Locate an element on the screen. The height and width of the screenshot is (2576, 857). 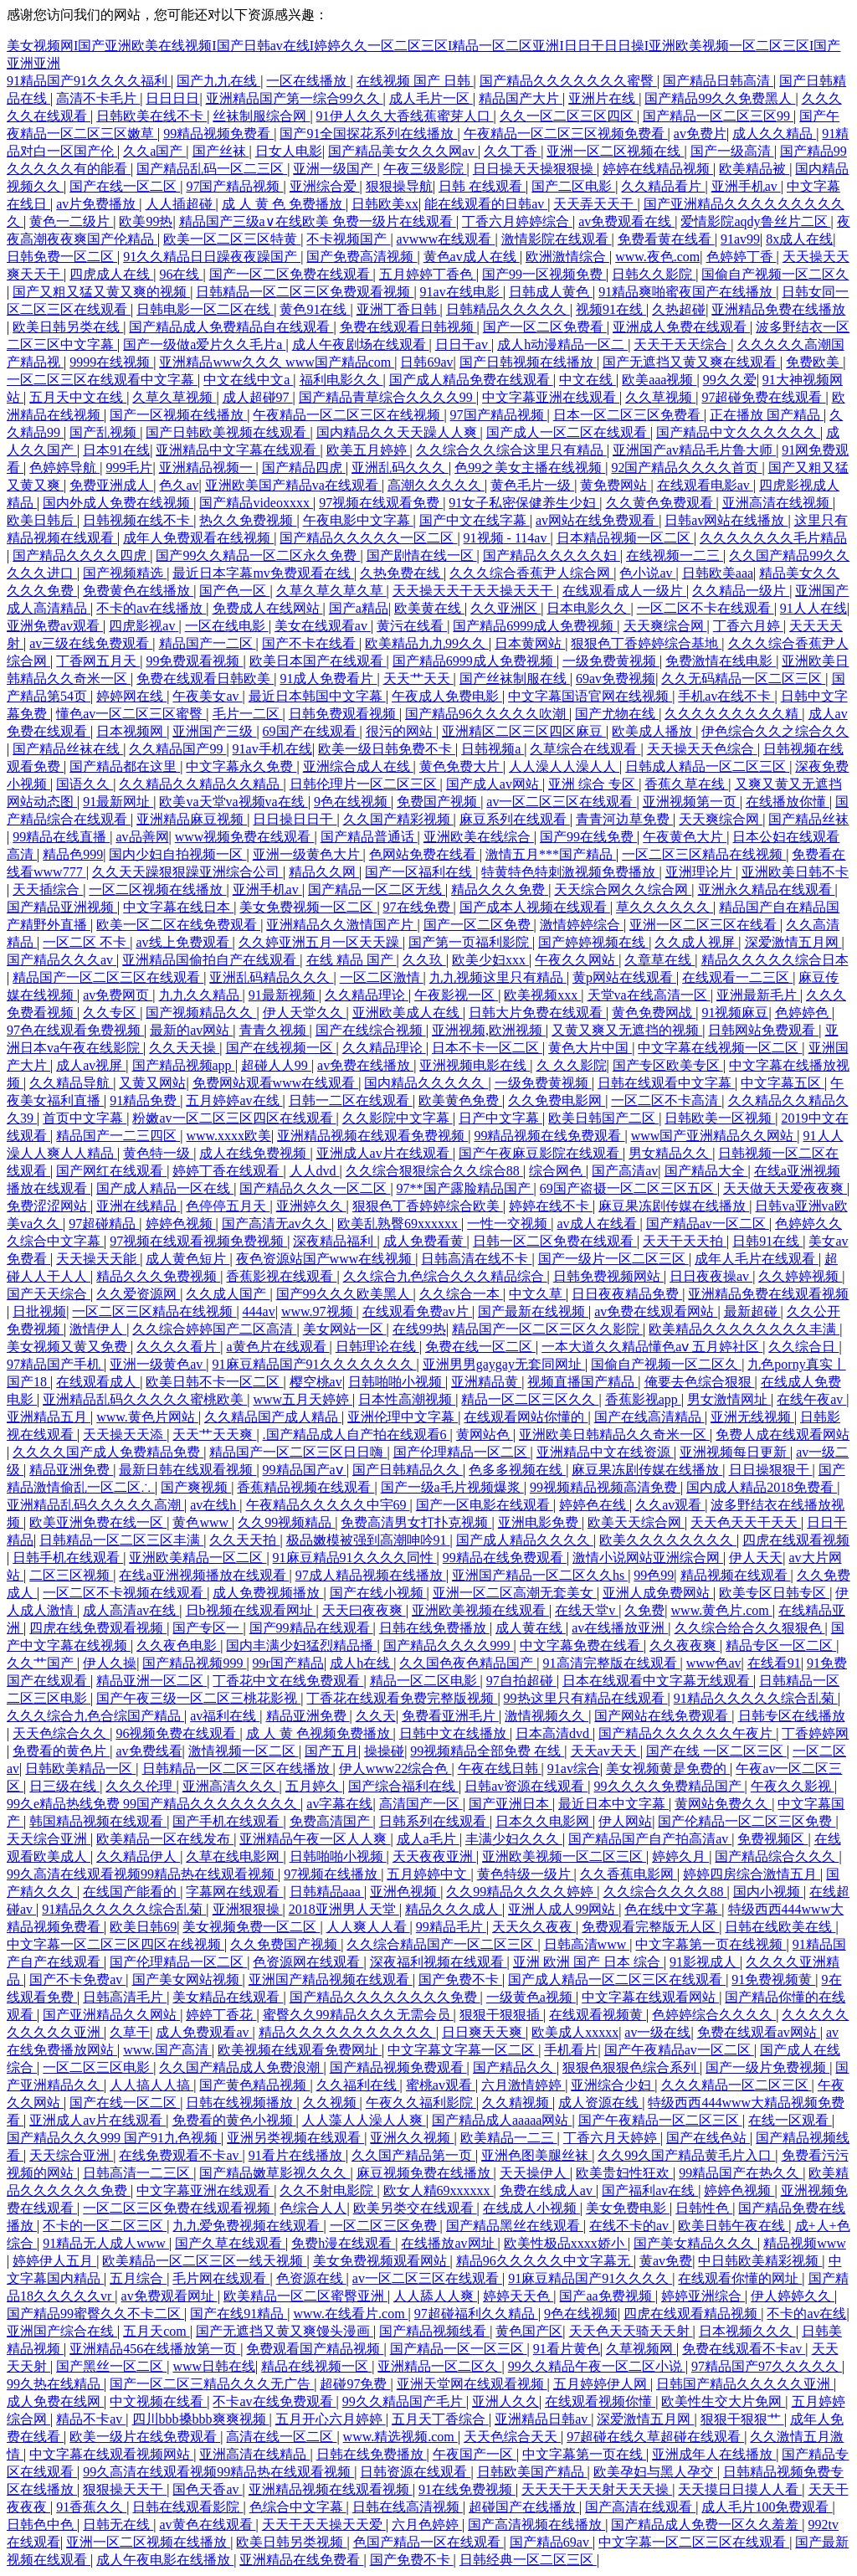
久久精品伊人 is located at coordinates (138, 1856).